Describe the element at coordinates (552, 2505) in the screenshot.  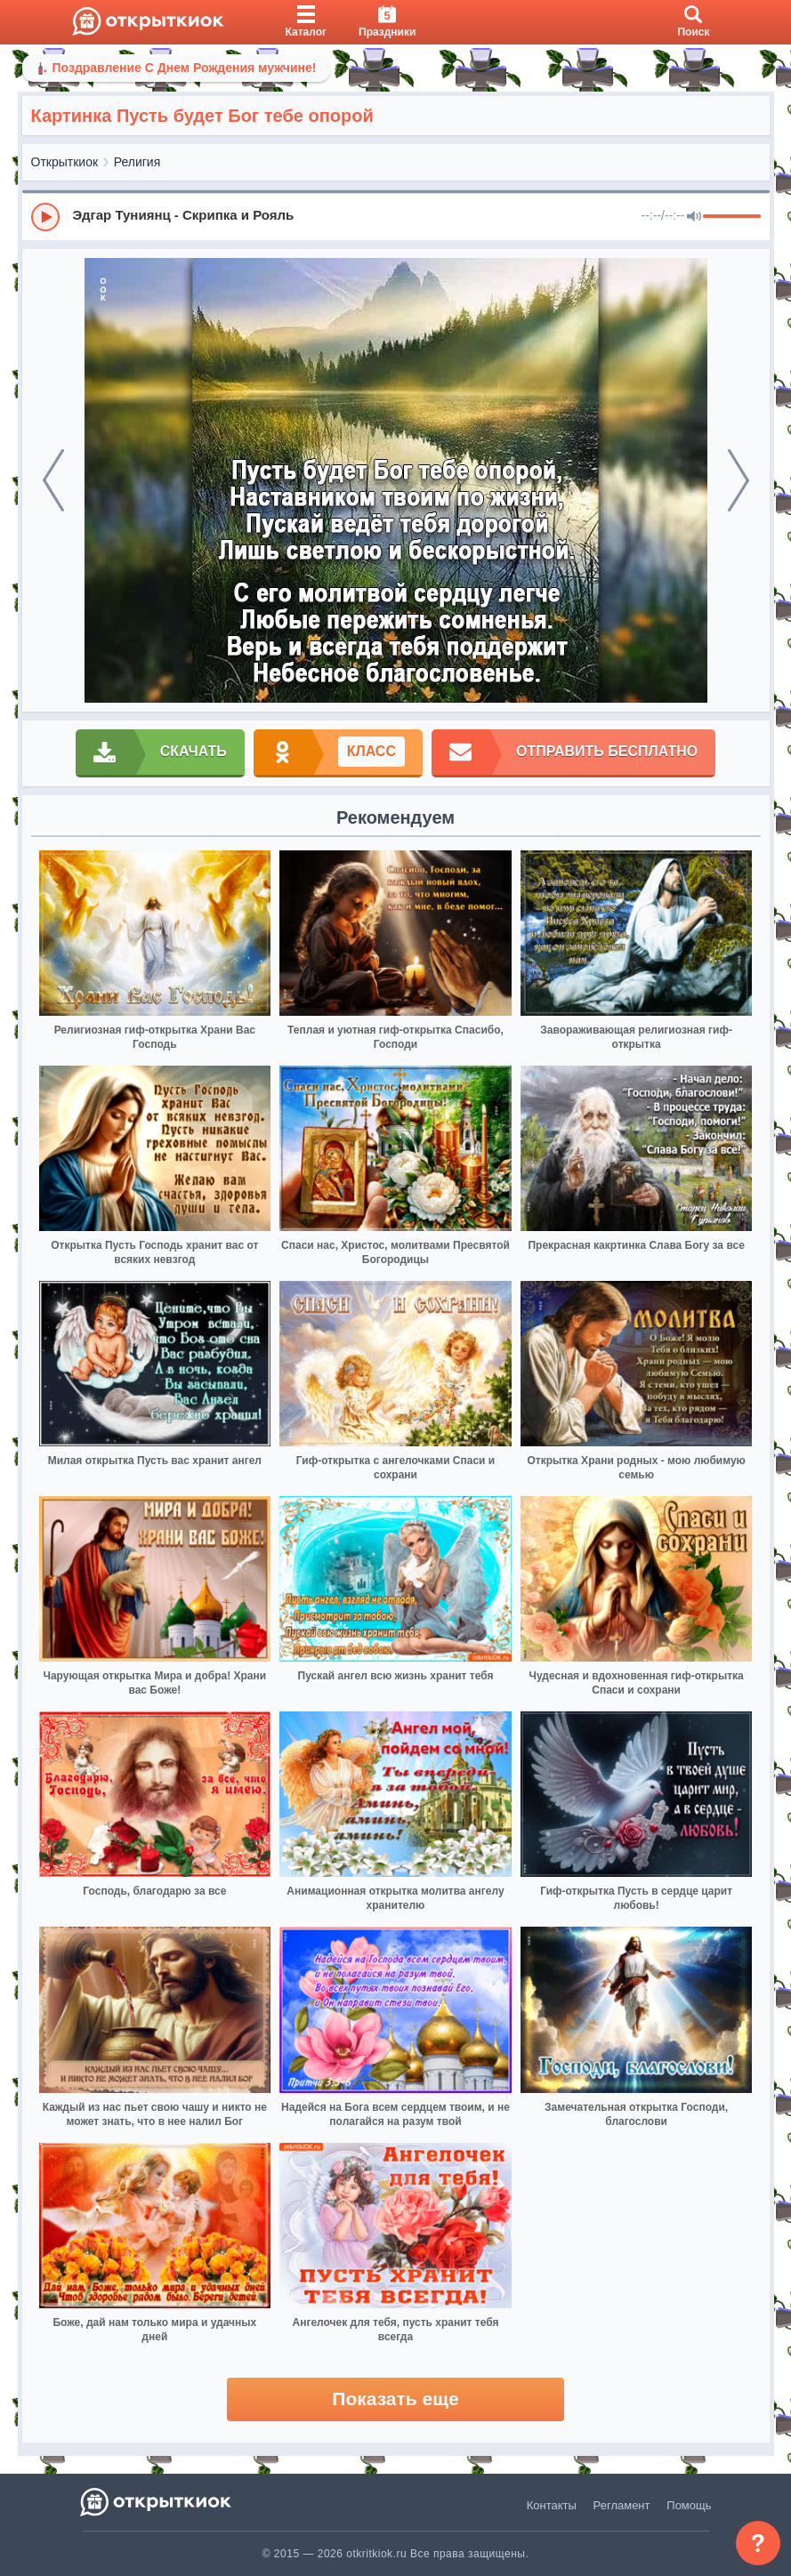
I see `Контакты` at that location.